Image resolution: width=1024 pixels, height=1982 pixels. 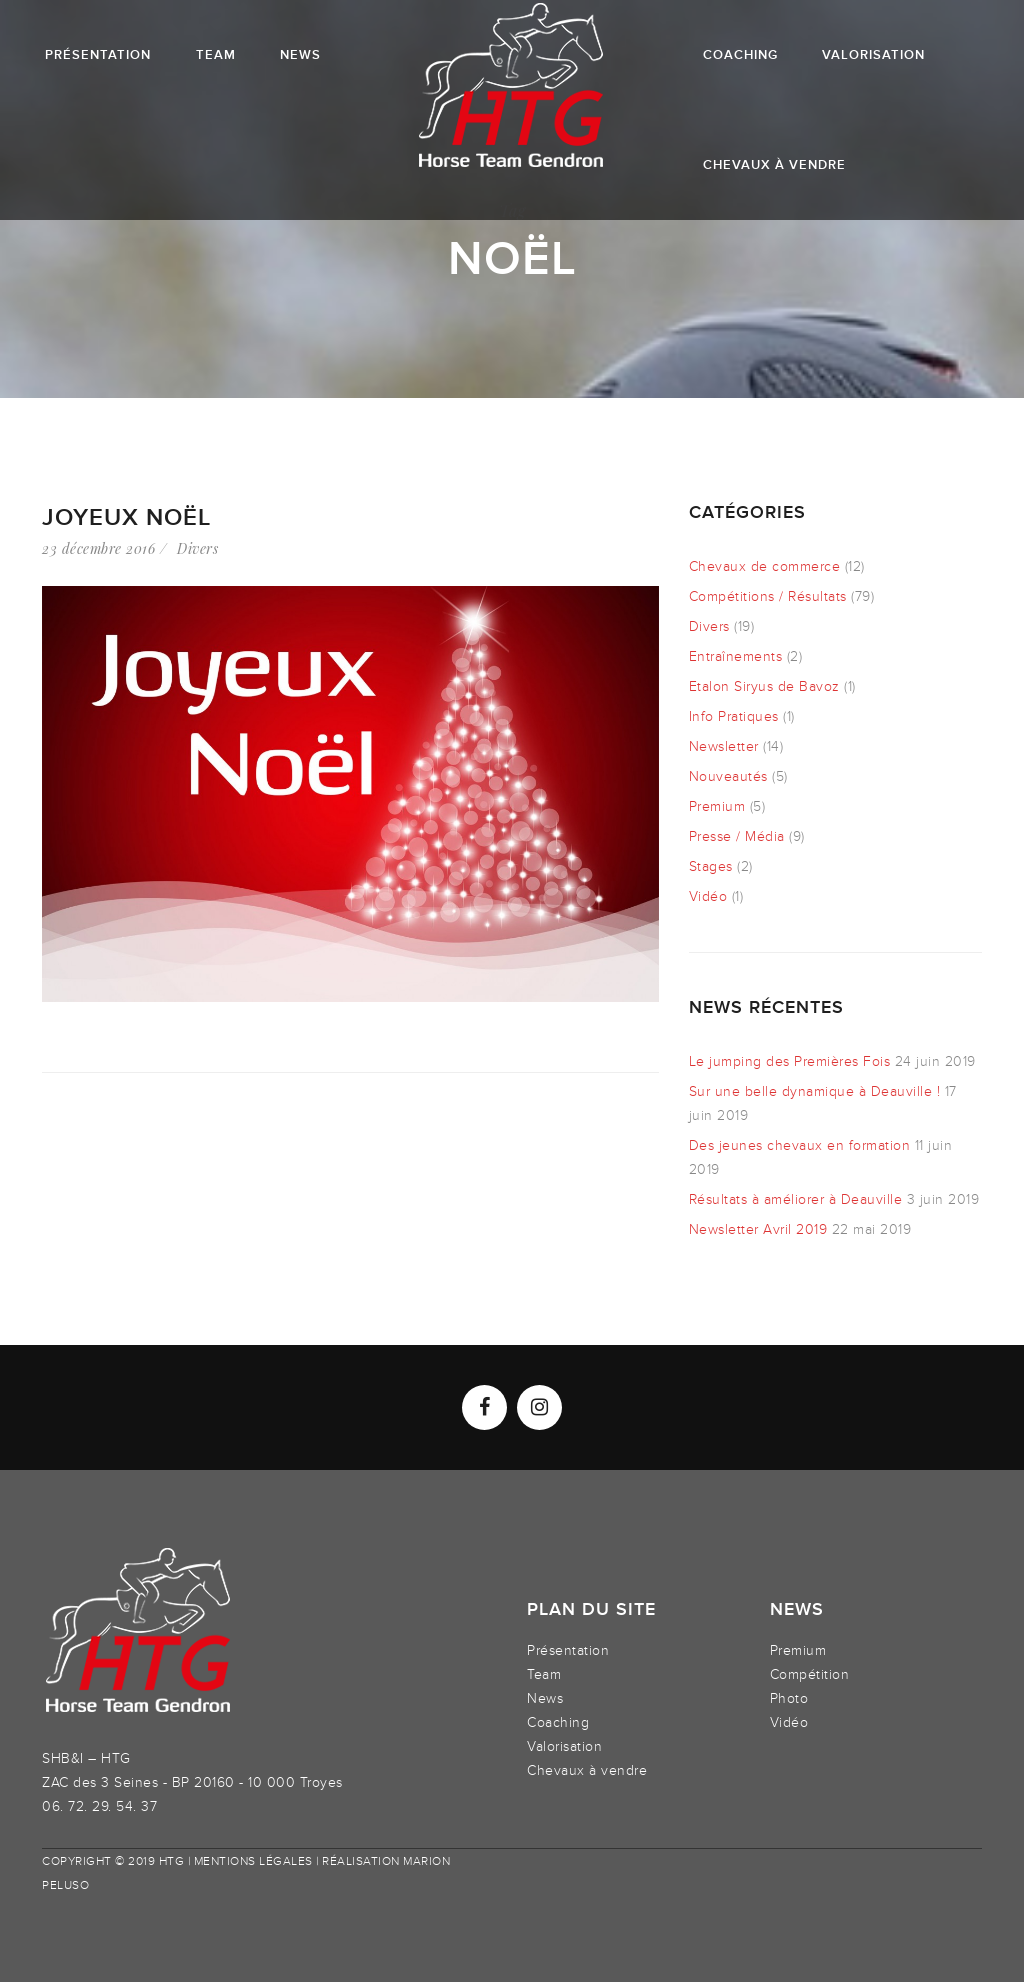 What do you see at coordinates (544, 1674) in the screenshot?
I see `Team` at bounding box center [544, 1674].